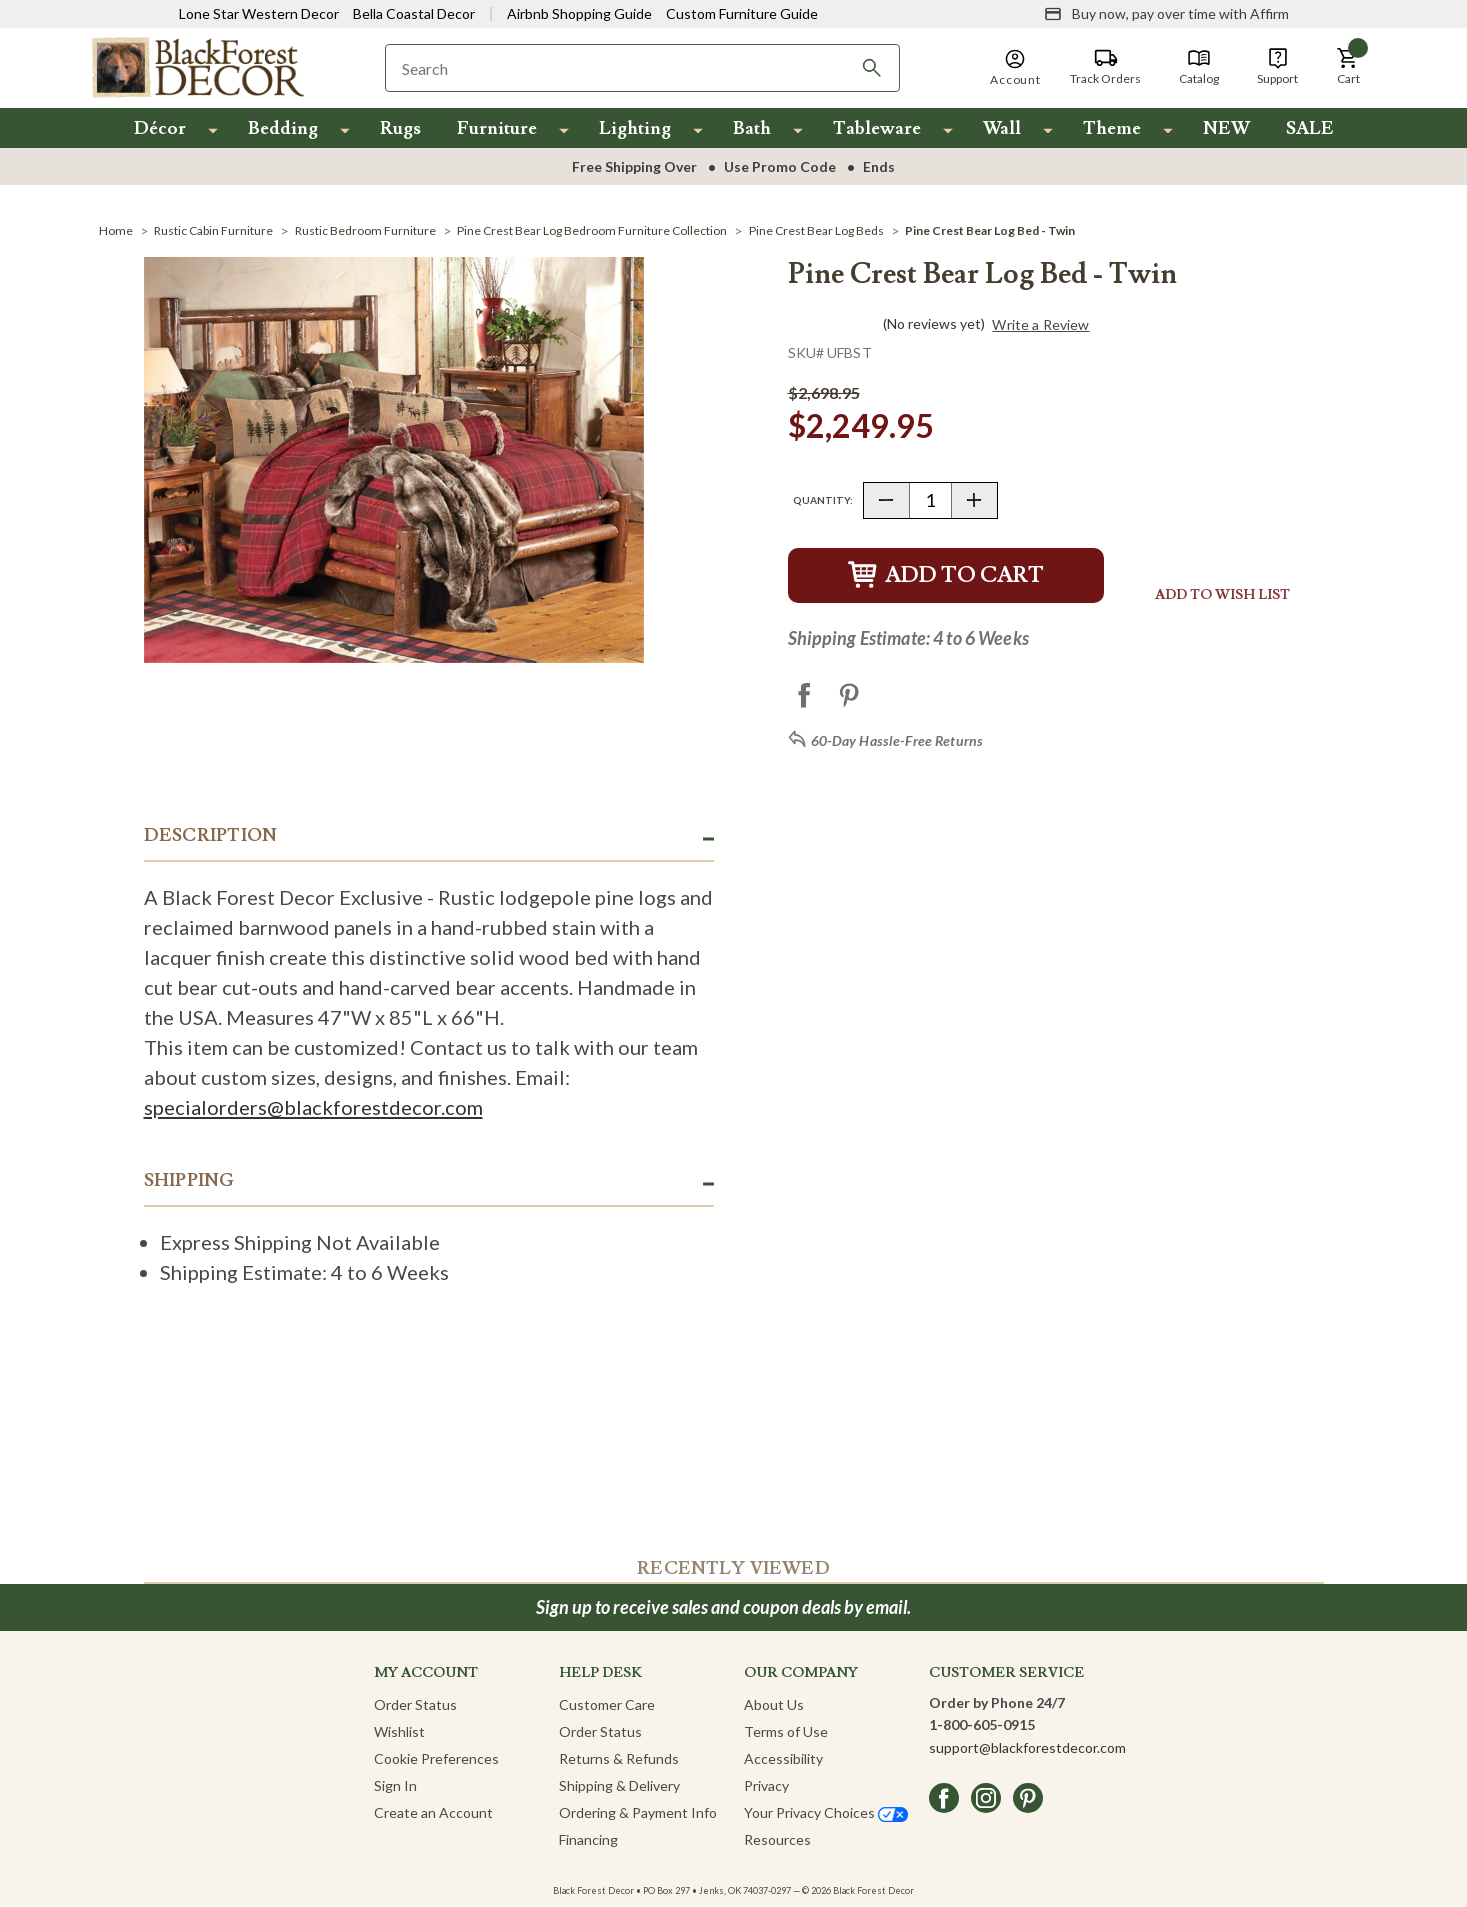  Describe the element at coordinates (579, 13) in the screenshot. I see `Airbnb Shopping Guide` at that location.